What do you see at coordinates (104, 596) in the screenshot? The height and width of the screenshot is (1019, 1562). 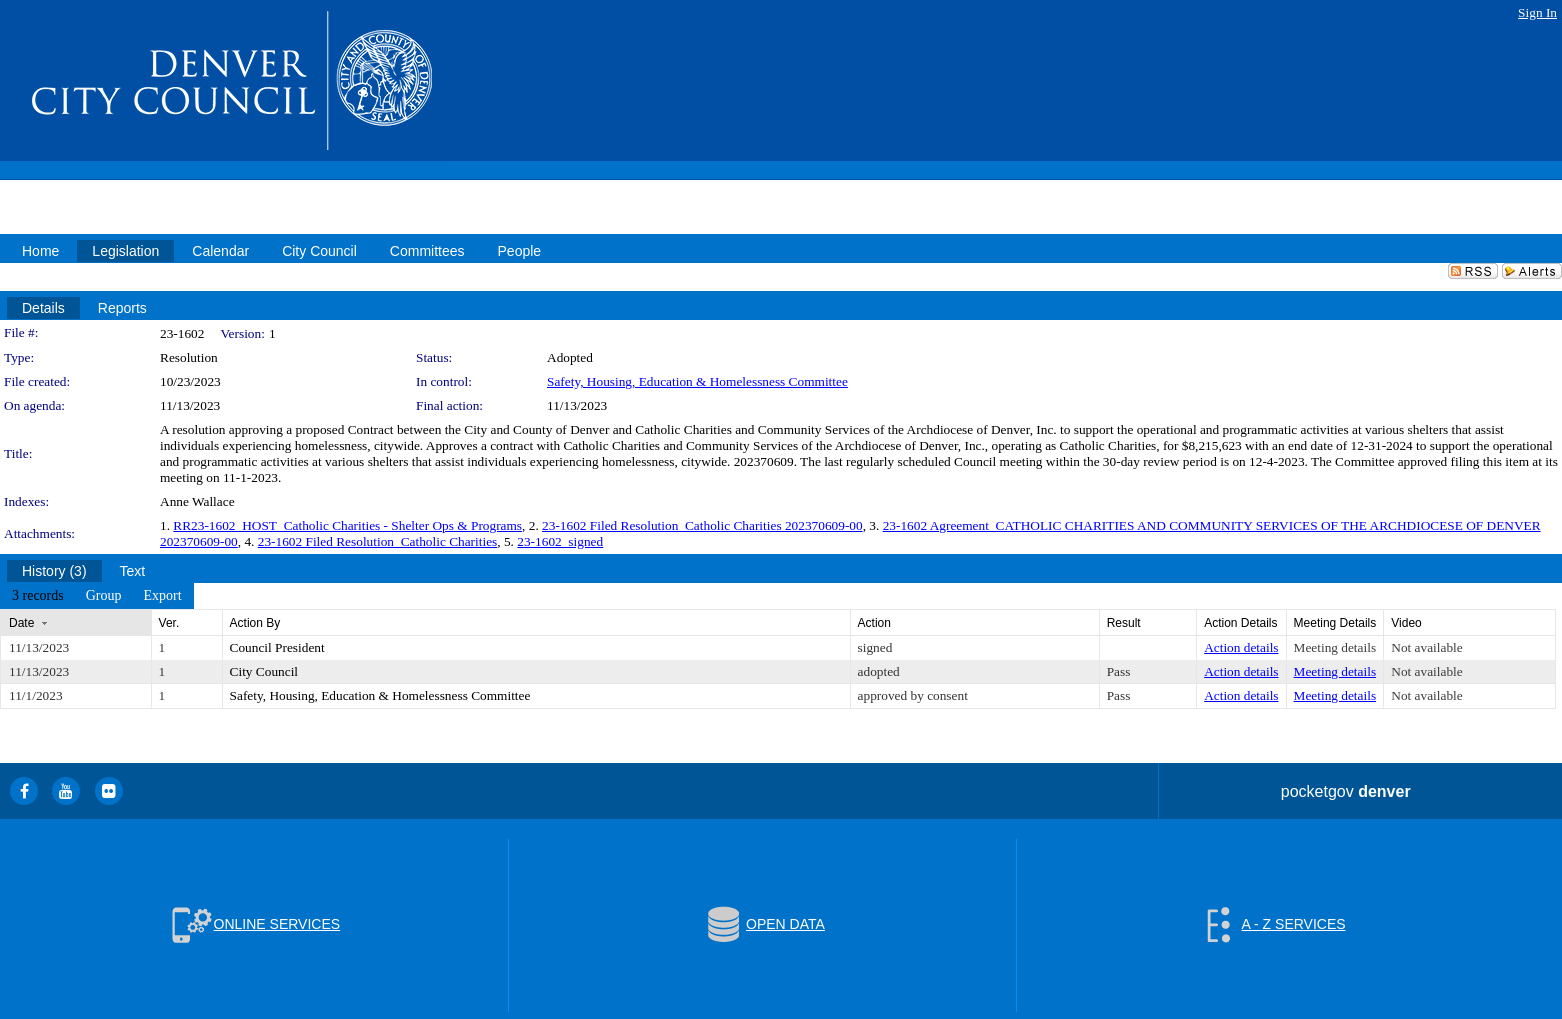 I see `[Group Dropdown]` at bounding box center [104, 596].